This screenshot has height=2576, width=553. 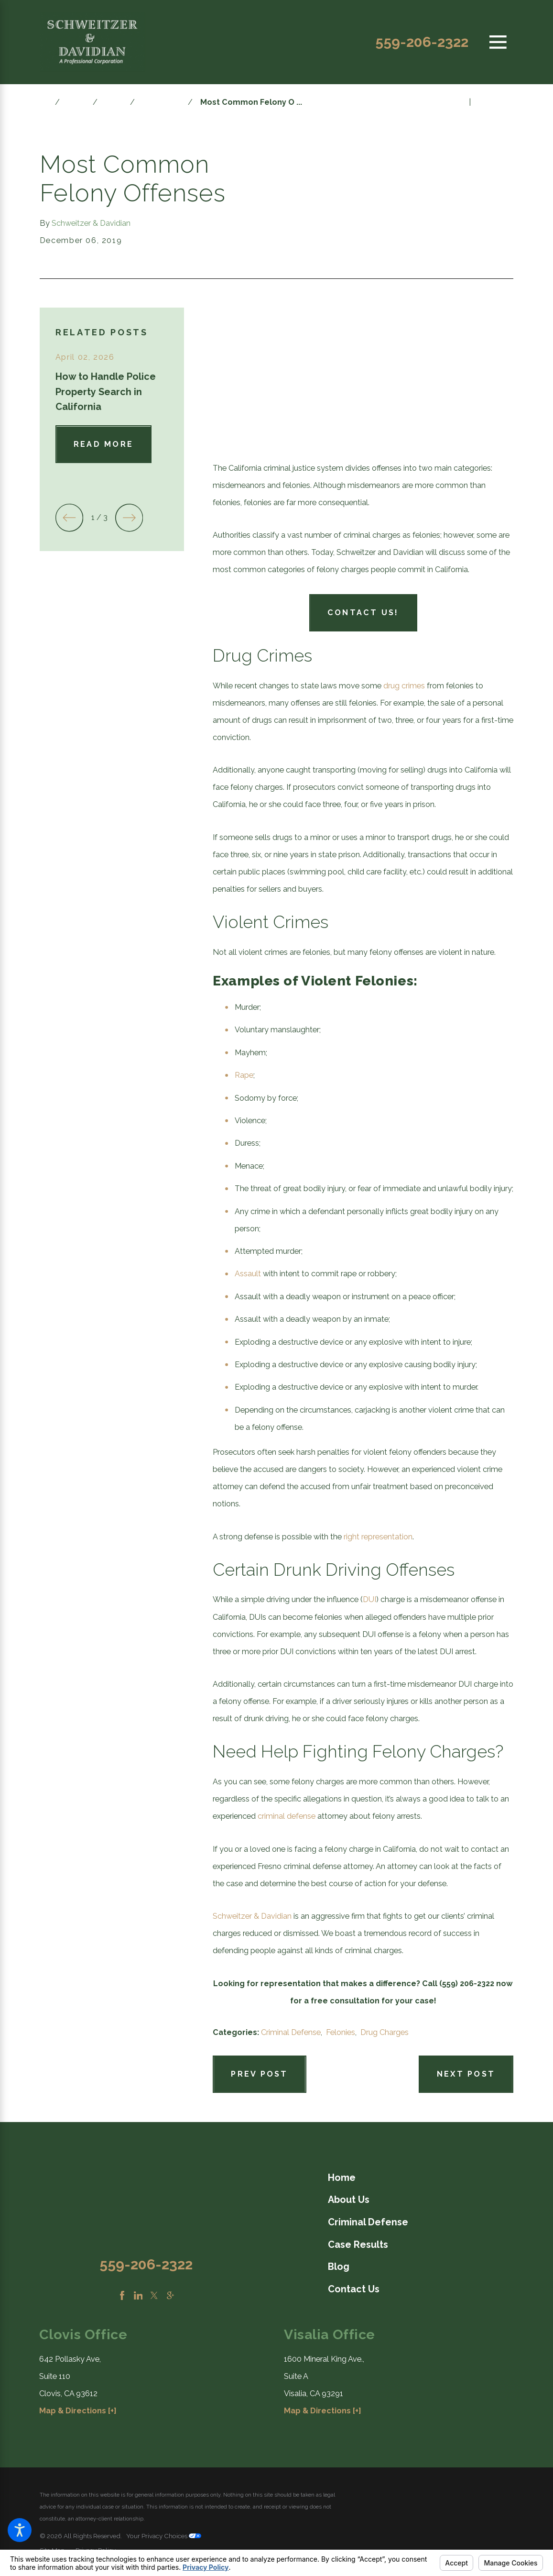 I want to click on [View previous item], so click(x=69, y=517).